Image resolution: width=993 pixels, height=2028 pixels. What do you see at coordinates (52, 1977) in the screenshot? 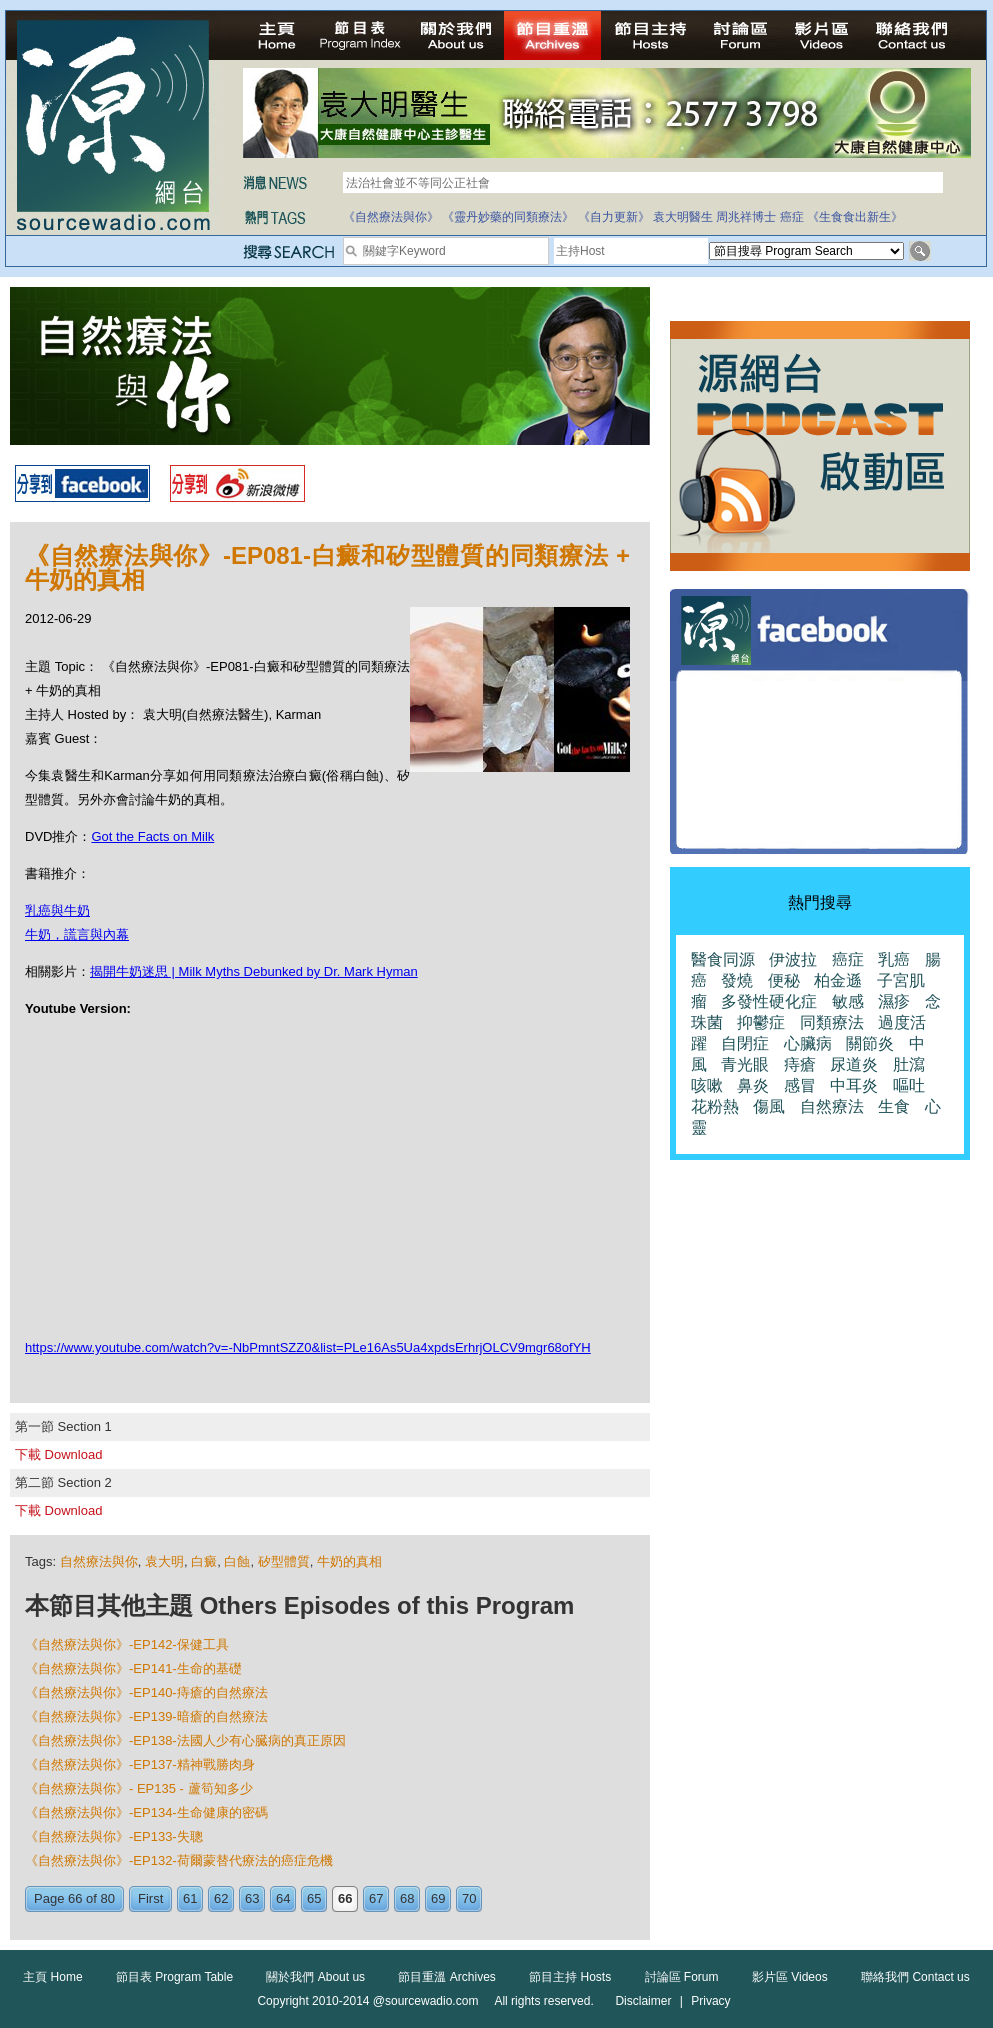
I see `主頁 Home` at bounding box center [52, 1977].